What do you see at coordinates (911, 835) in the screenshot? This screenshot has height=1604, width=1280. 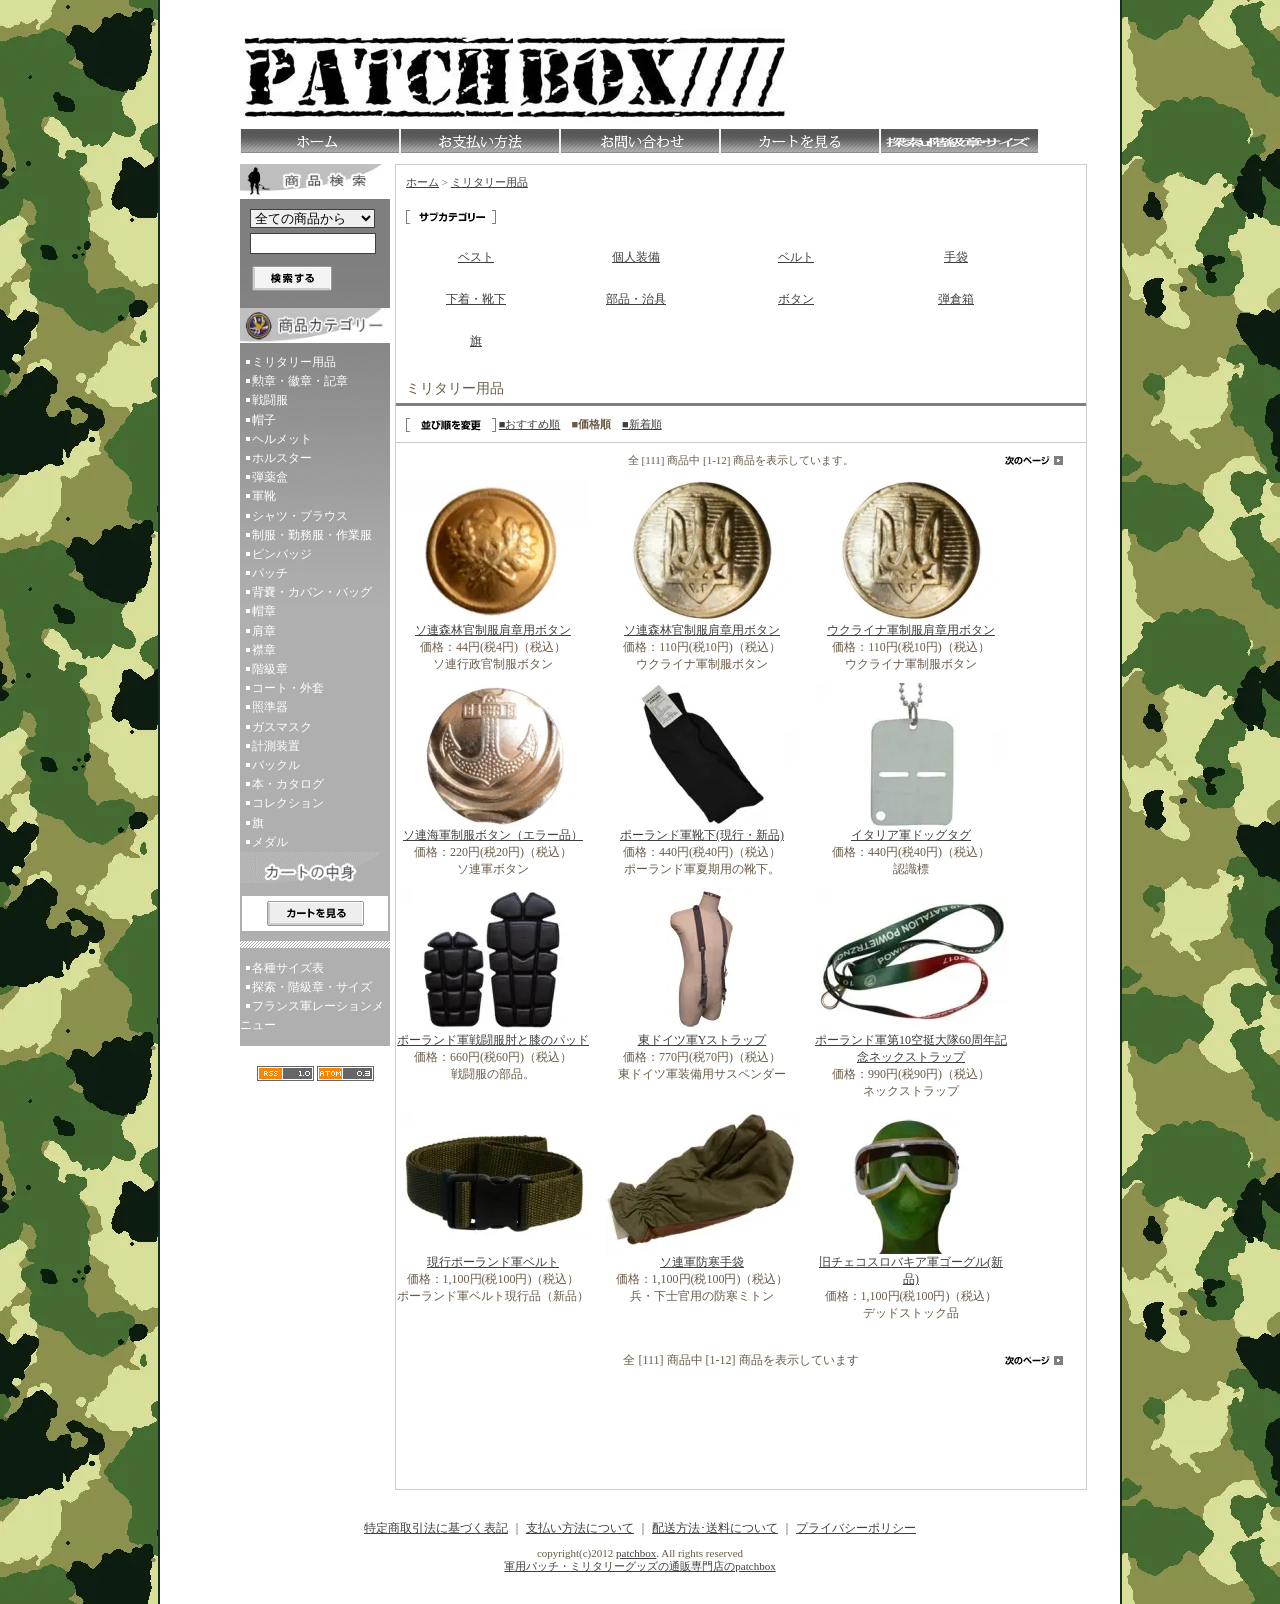 I see `イタリア軍ドッグタグ` at bounding box center [911, 835].